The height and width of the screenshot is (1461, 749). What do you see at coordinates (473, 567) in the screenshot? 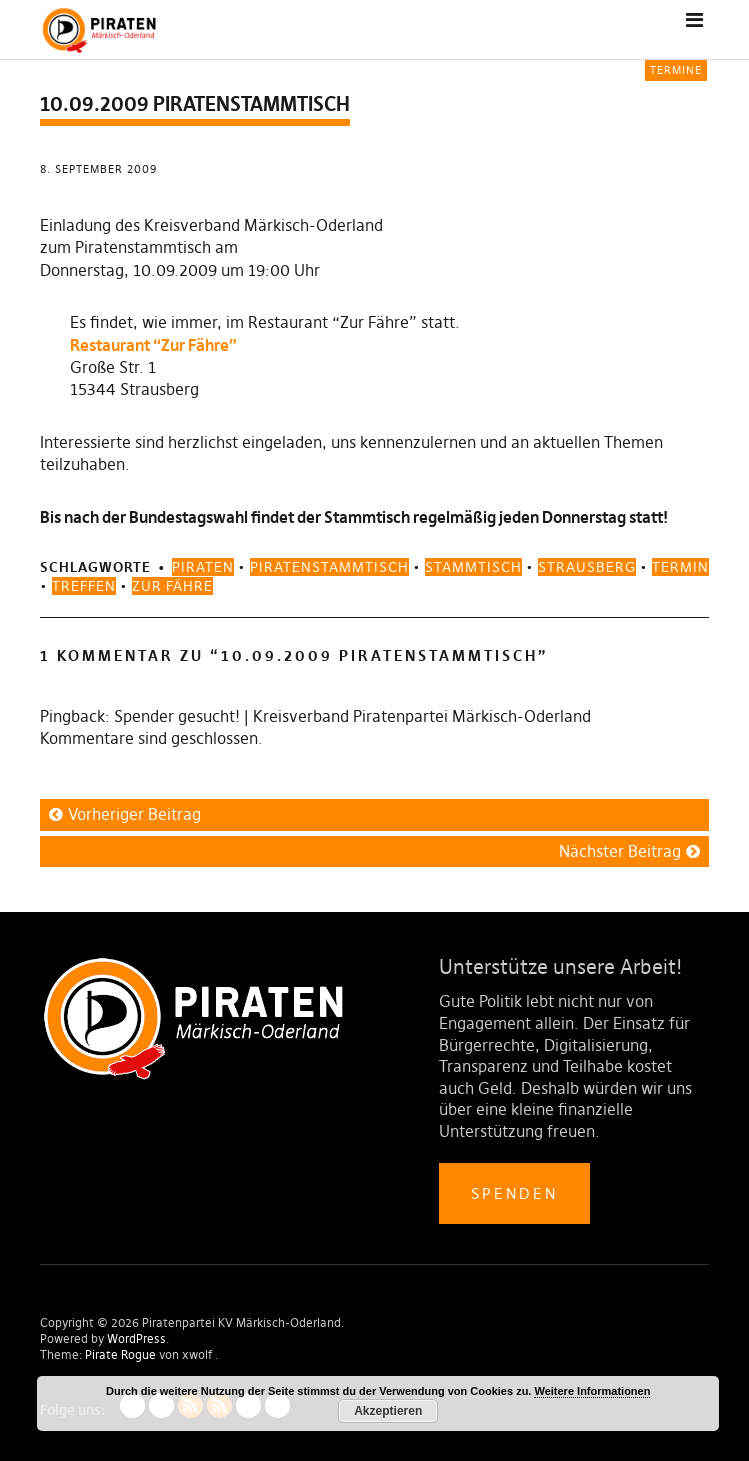
I see `stammtisch` at bounding box center [473, 567].